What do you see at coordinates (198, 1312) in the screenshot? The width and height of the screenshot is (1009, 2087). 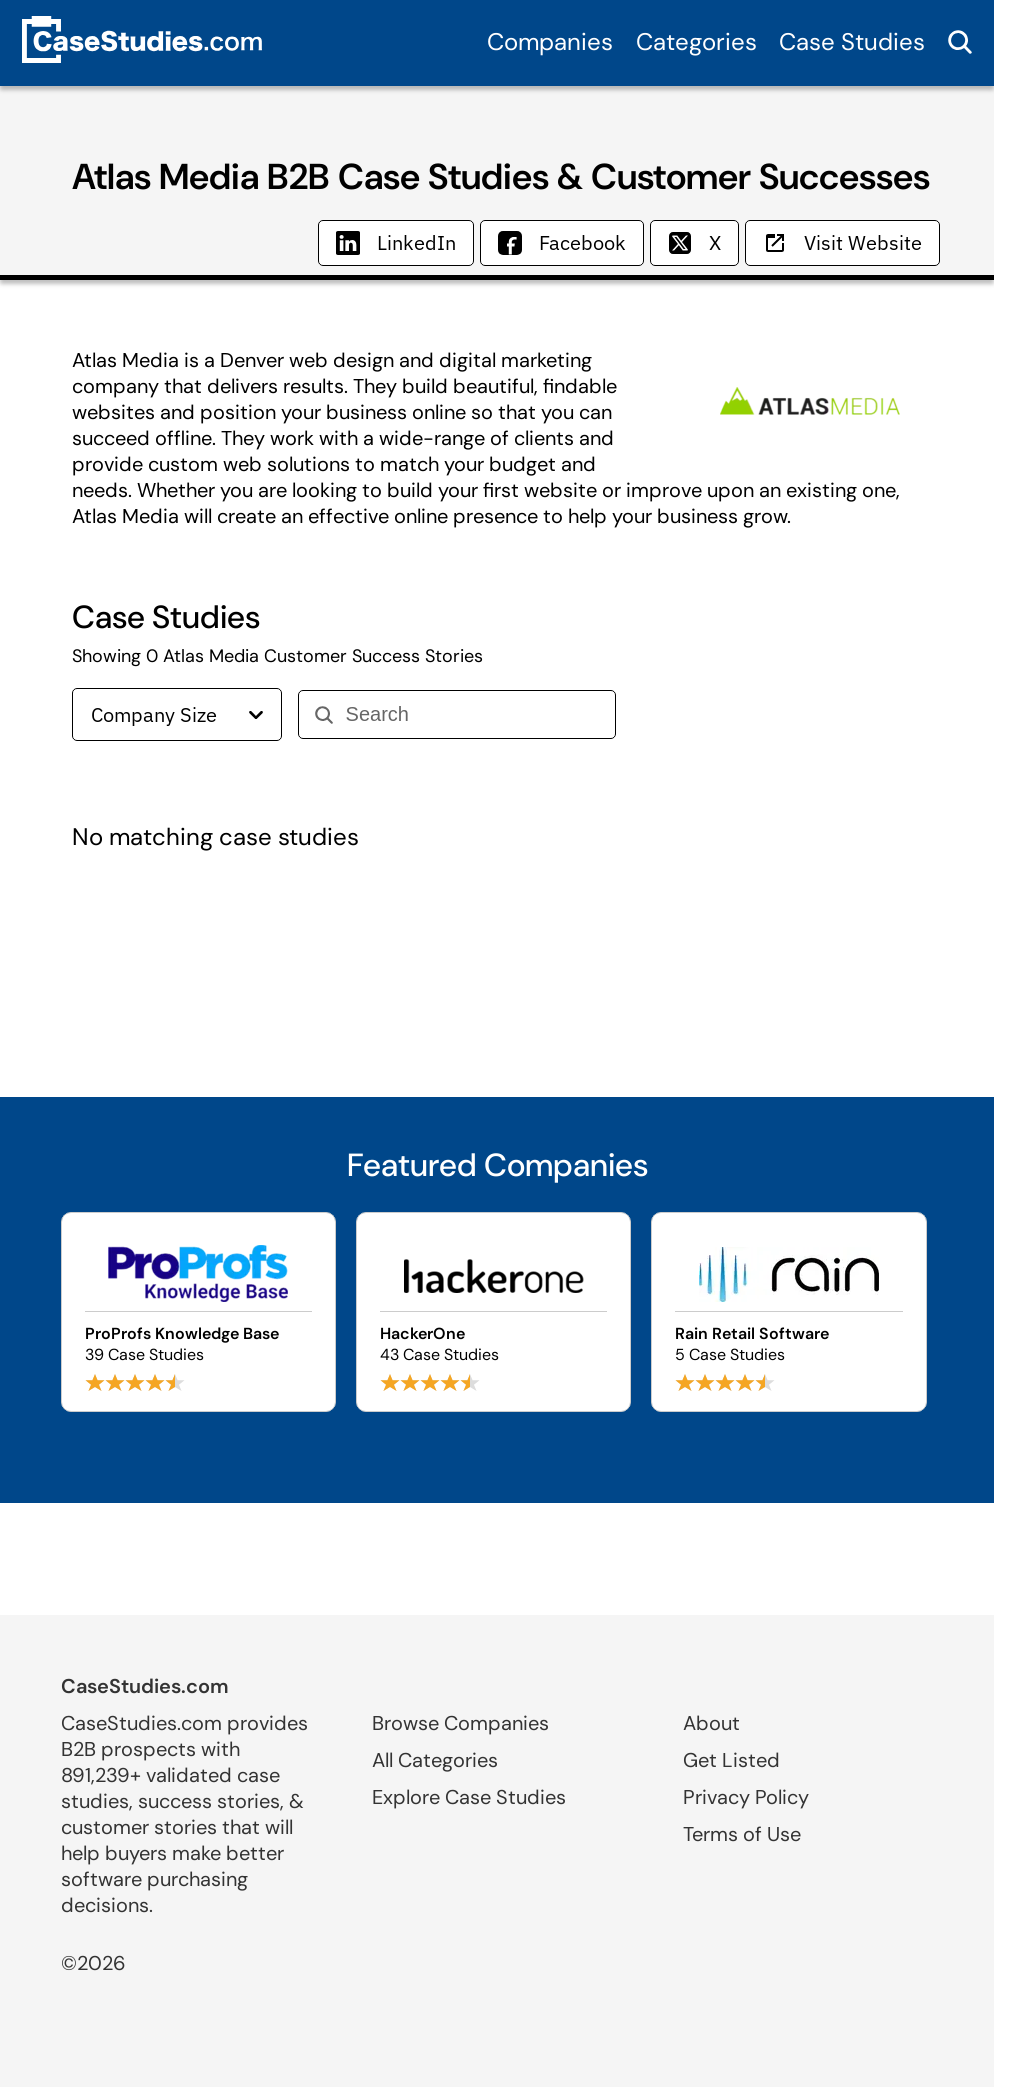 I see `[Browse ProProfs Knowledge Base case studies]` at bounding box center [198, 1312].